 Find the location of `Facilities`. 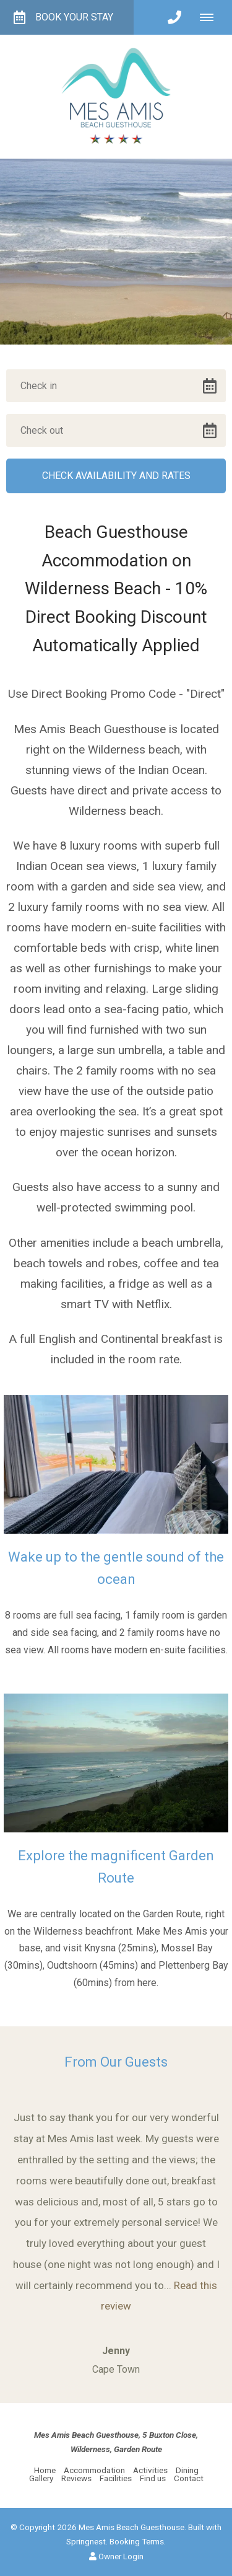

Facilities is located at coordinates (116, 2478).